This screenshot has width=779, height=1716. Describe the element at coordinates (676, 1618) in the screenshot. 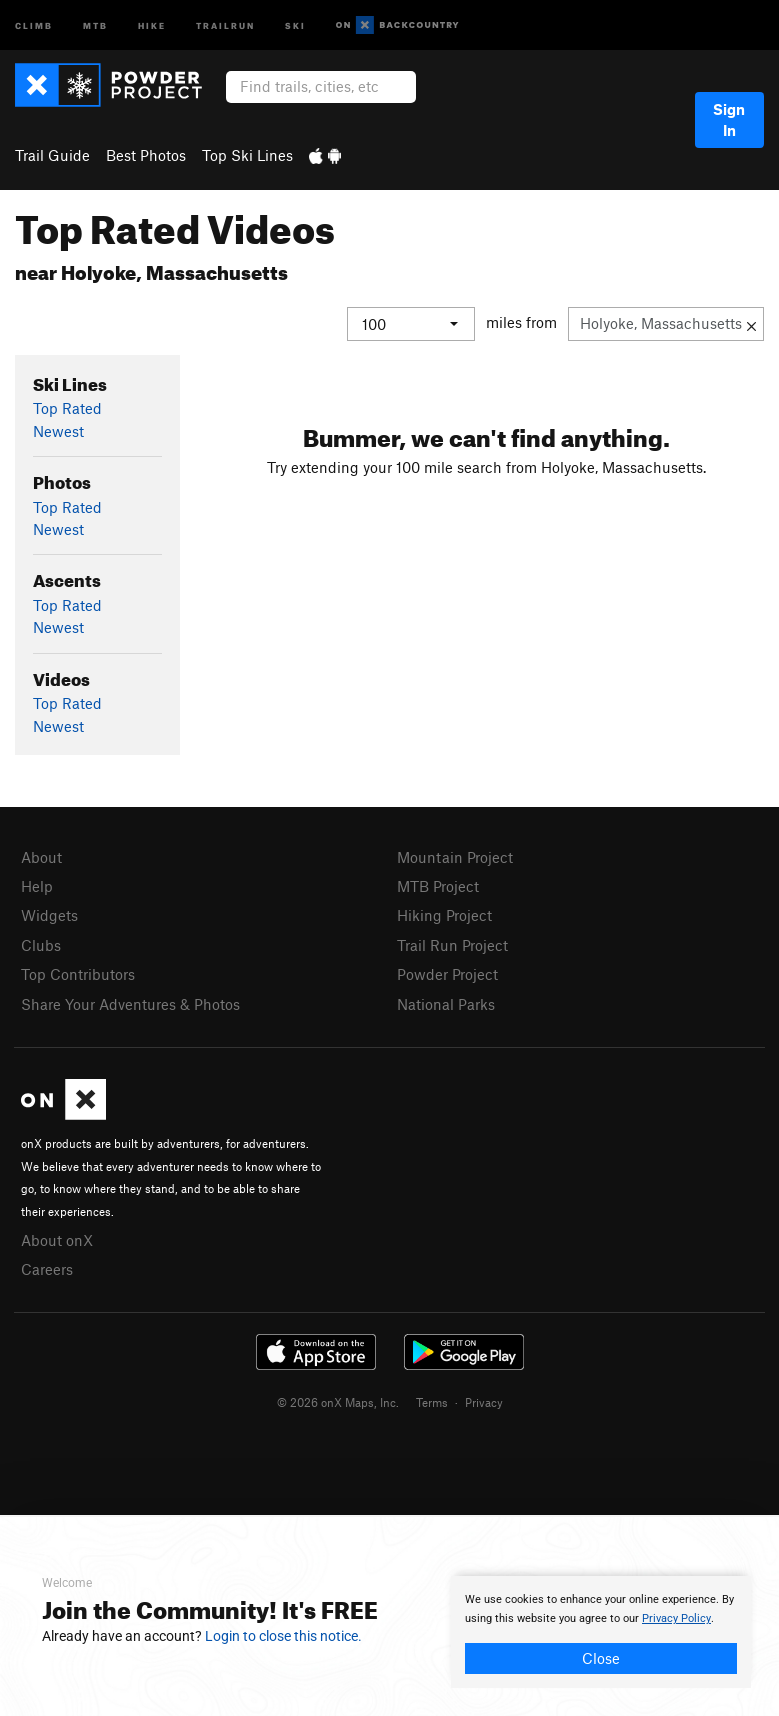

I see `Privacy Policy` at that location.